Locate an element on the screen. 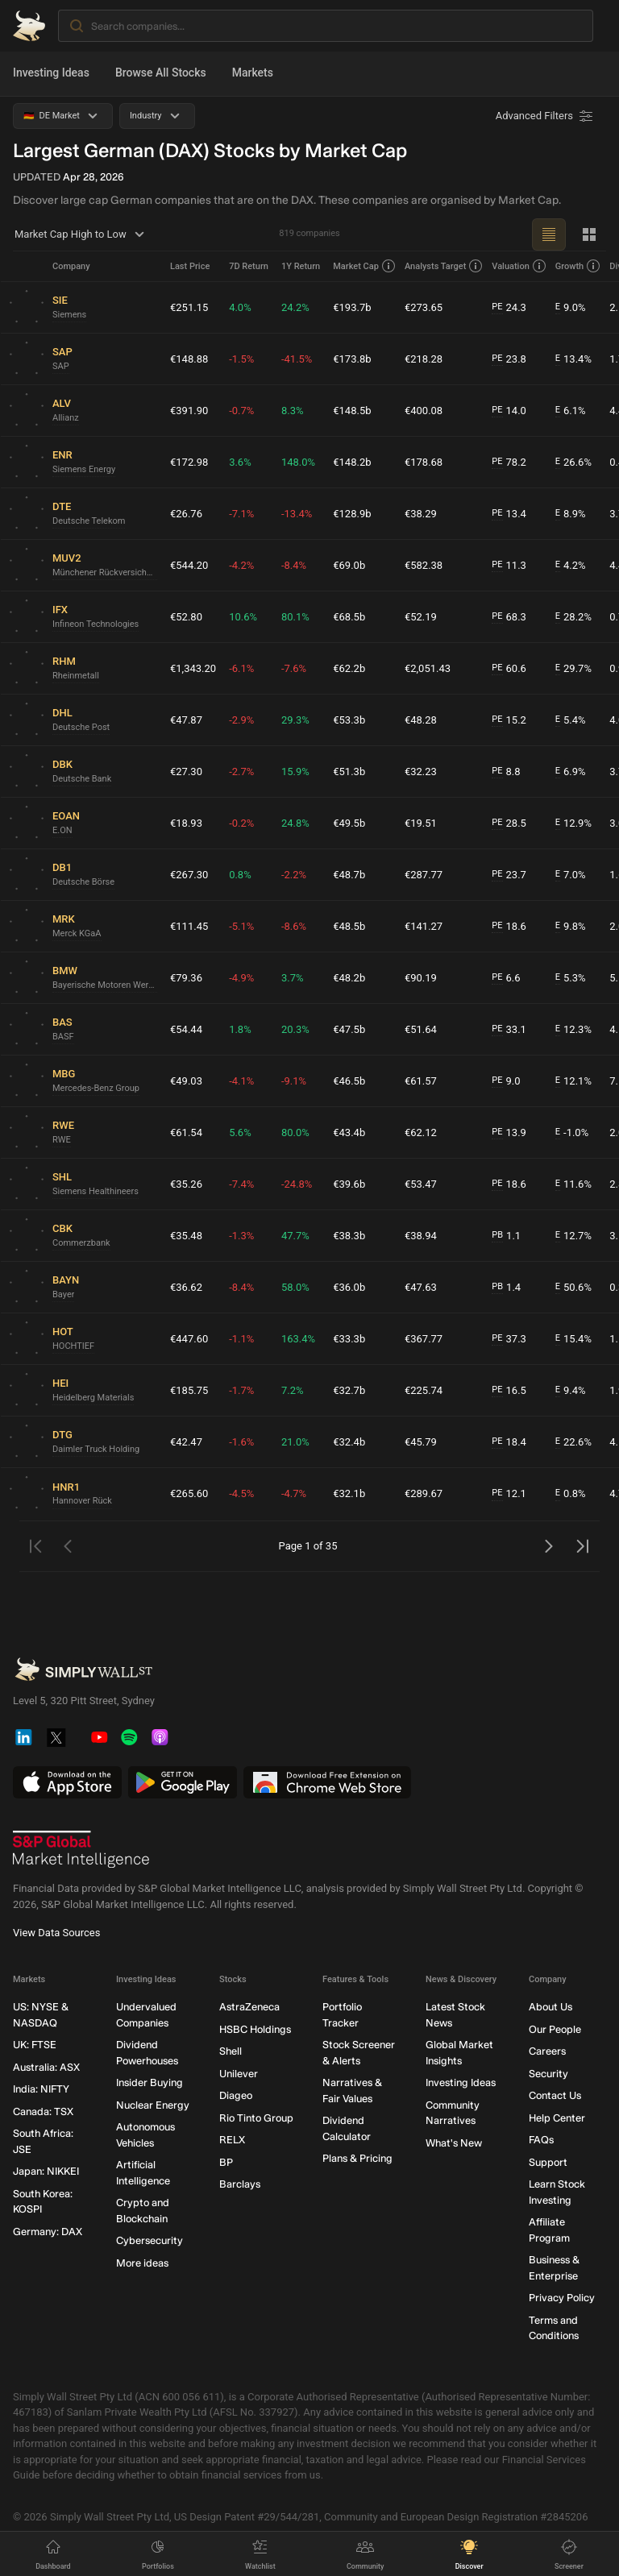 Image resolution: width=619 pixels, height=2576 pixels. €42.47 is located at coordinates (186, 1442).